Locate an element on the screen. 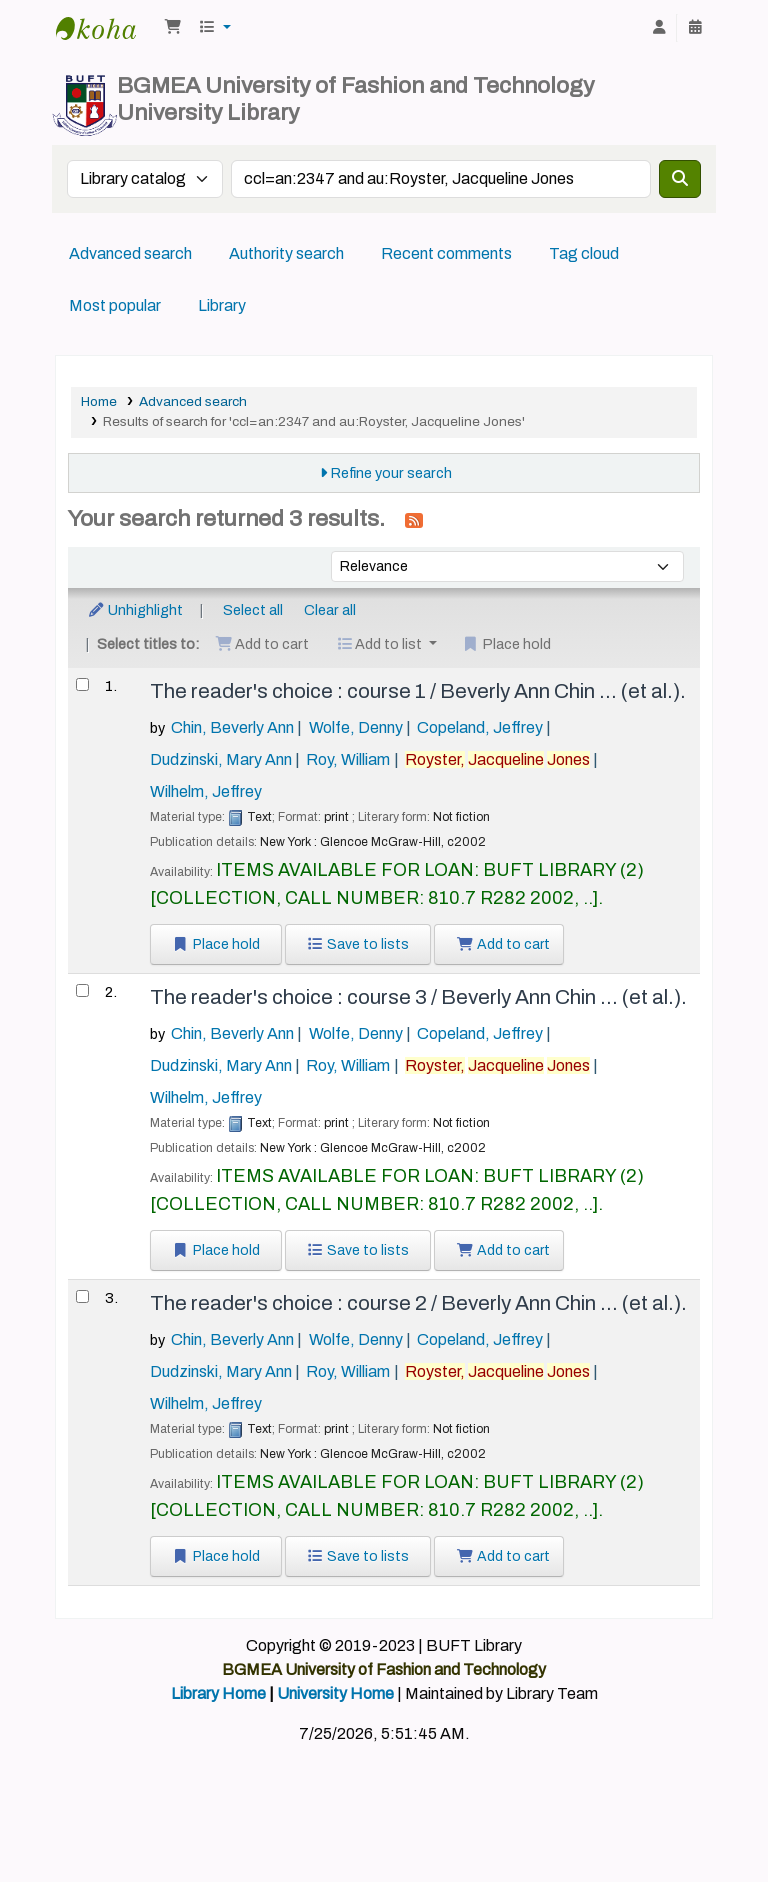 Image resolution: width=768 pixels, height=1882 pixels. Recent comments is located at coordinates (446, 253).